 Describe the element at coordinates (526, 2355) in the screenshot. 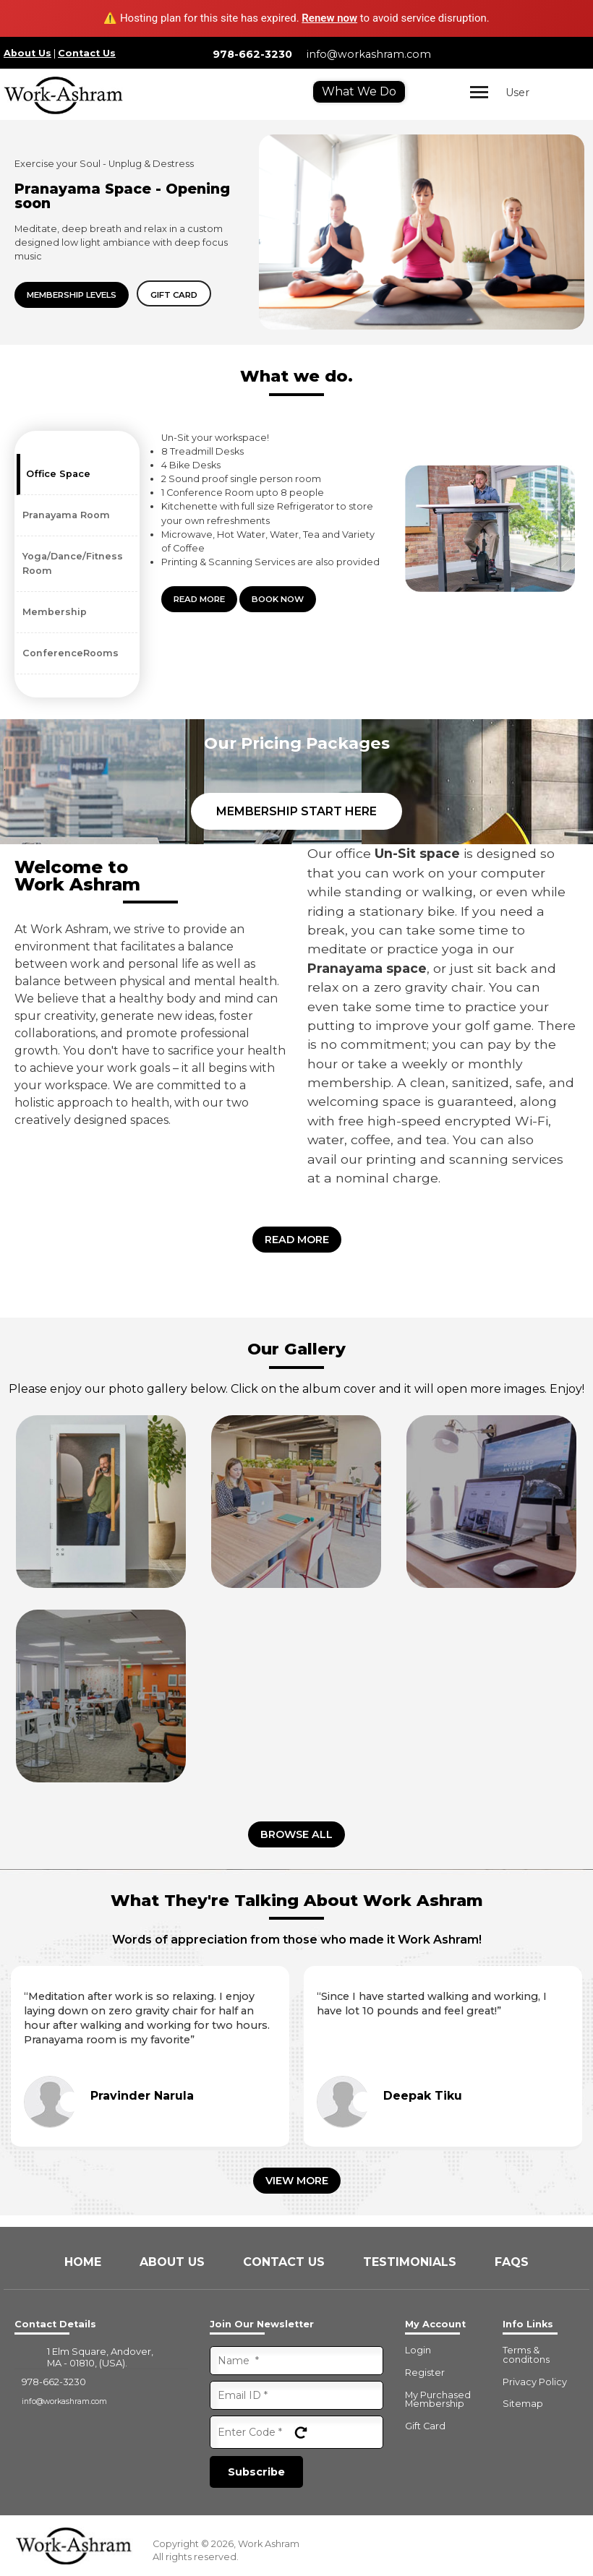

I see `Terms & conditons` at that location.